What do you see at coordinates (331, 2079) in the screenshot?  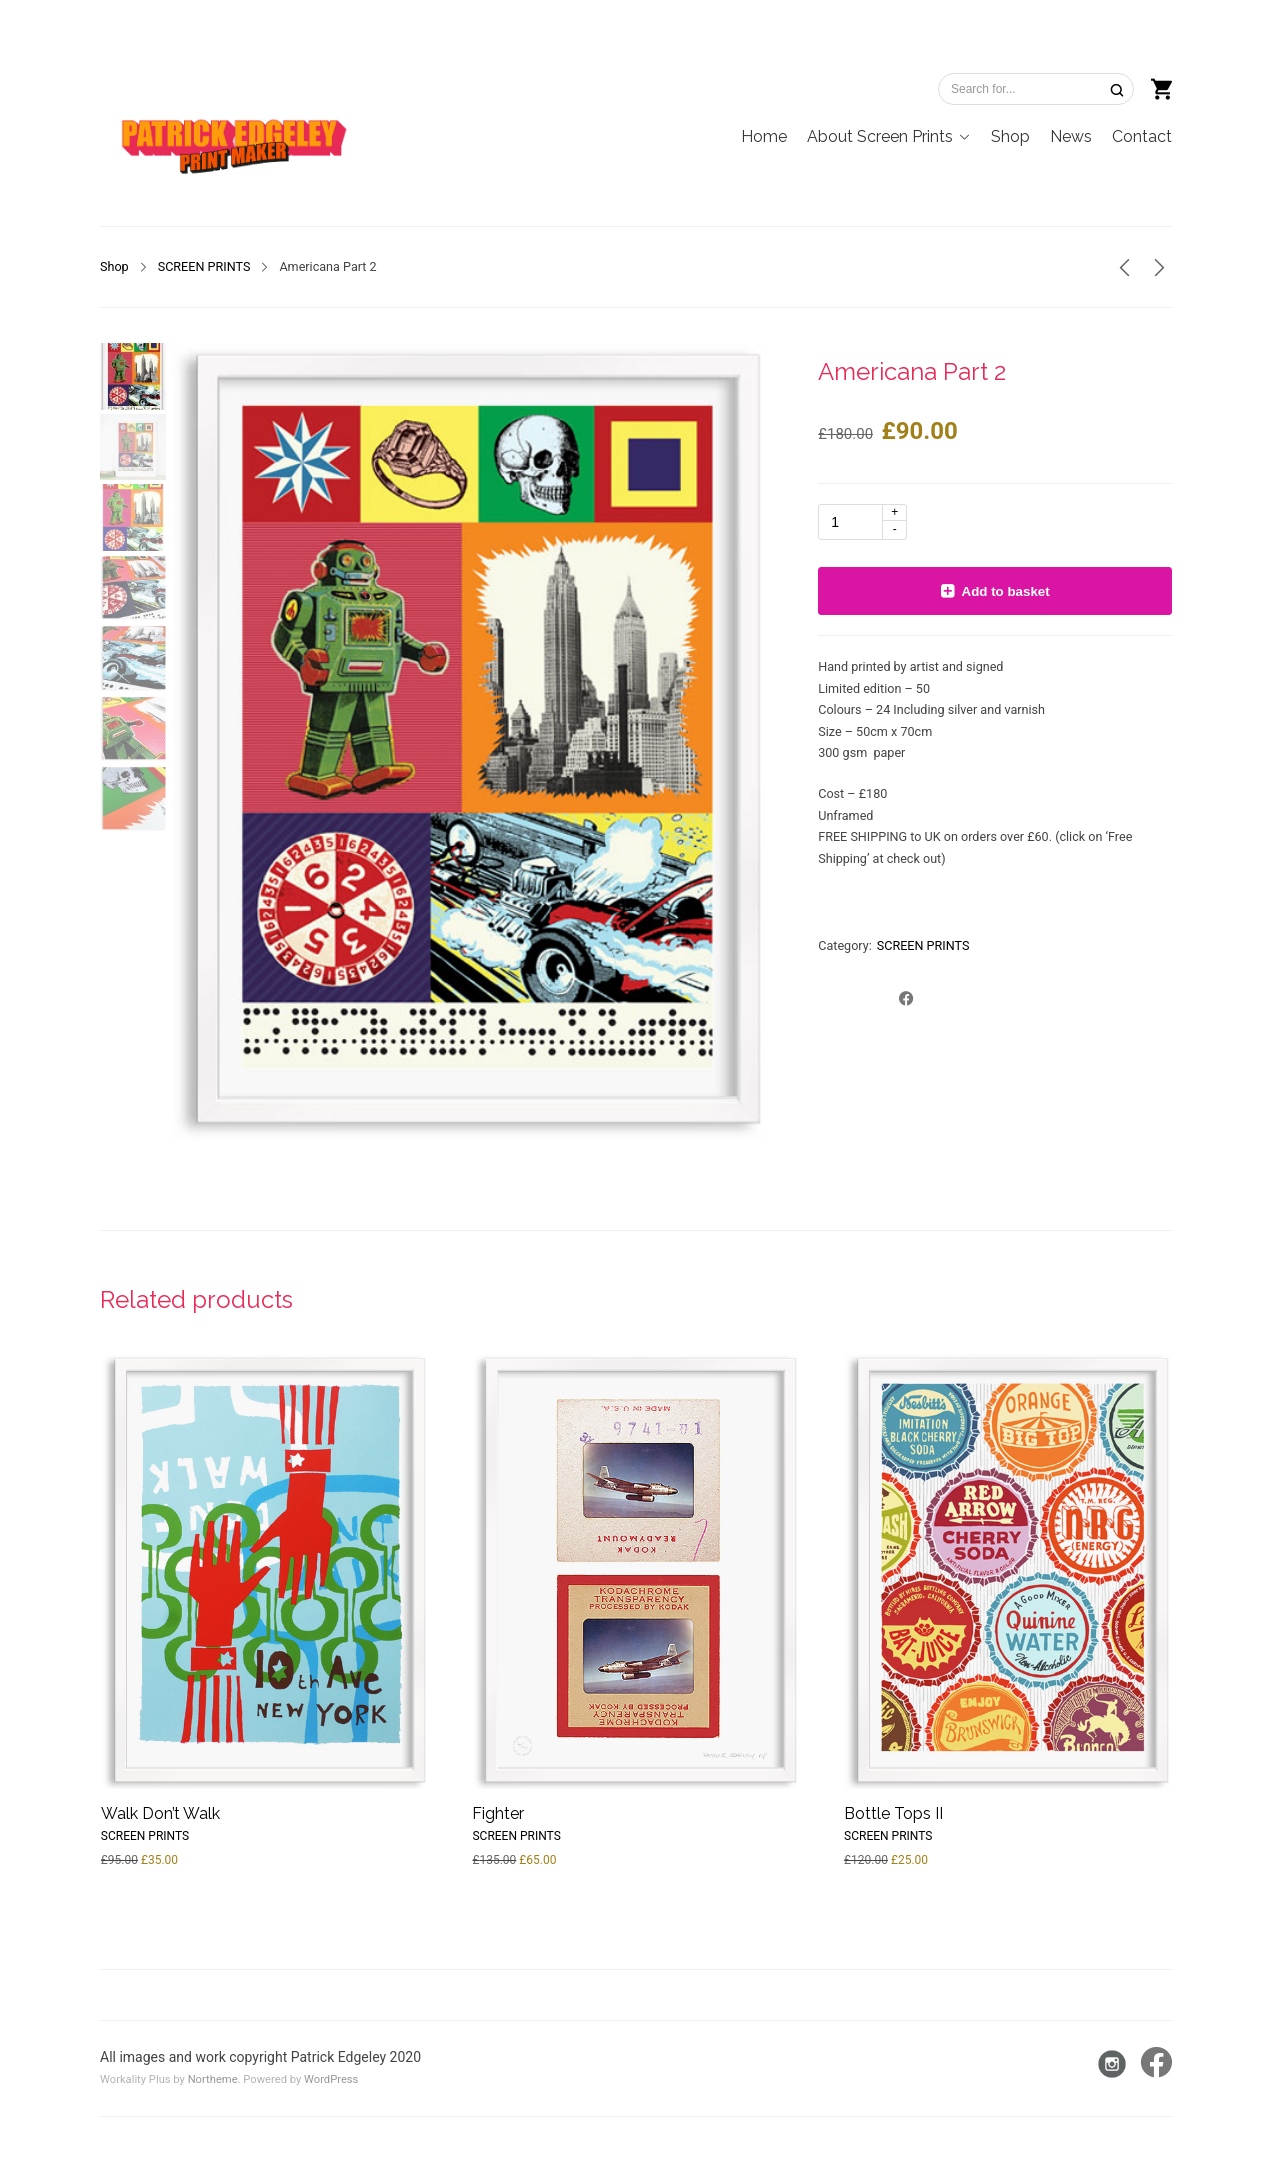 I see `WordPress` at bounding box center [331, 2079].